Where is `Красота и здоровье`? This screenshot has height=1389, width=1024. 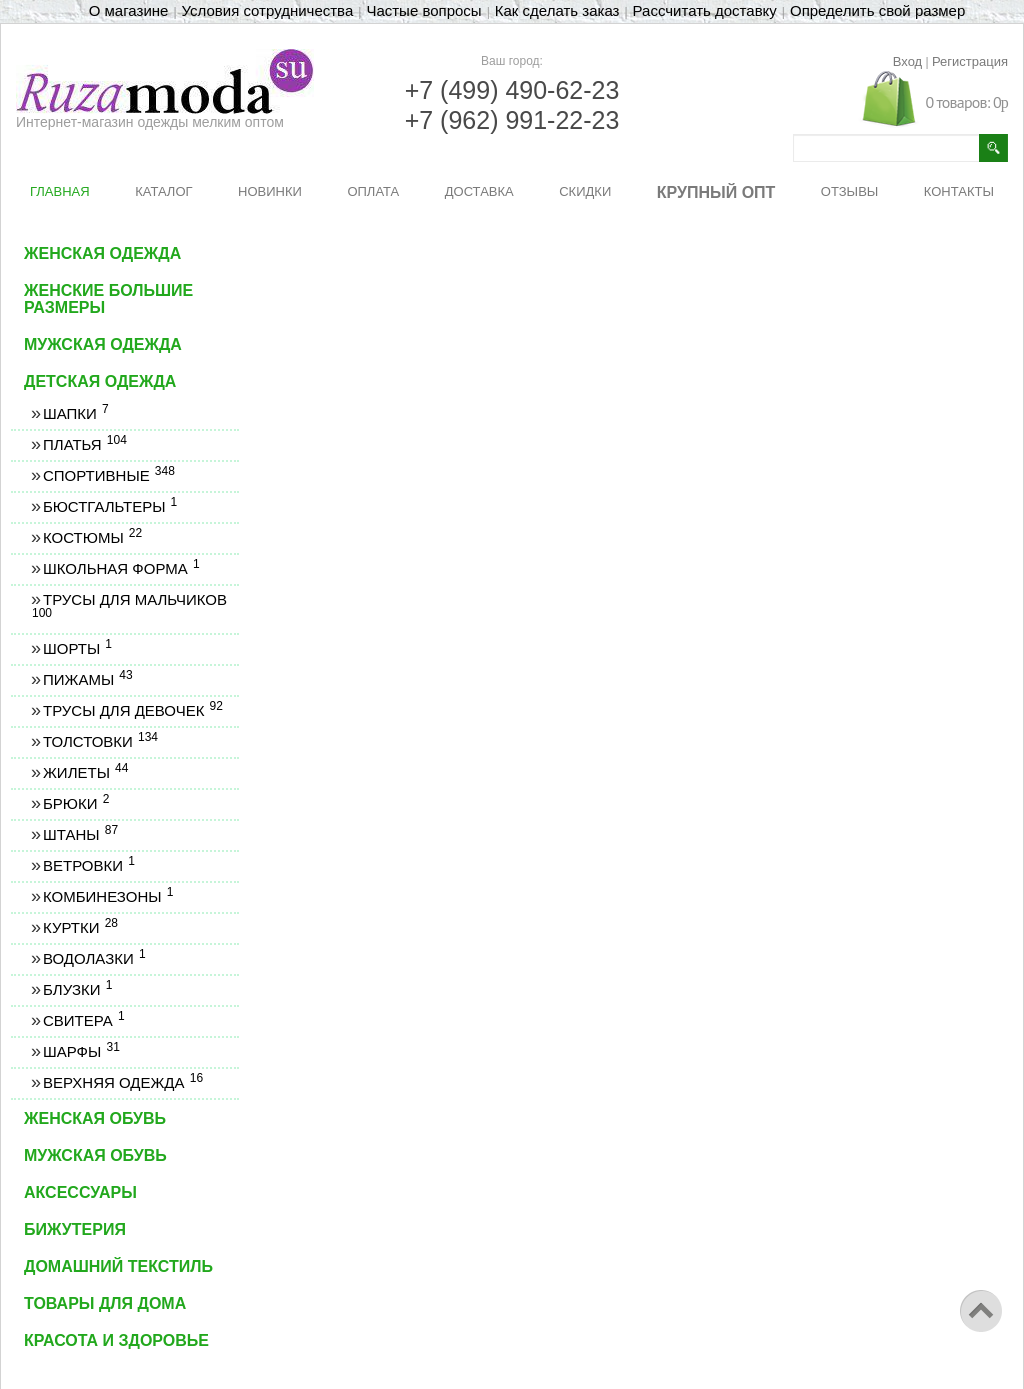
Красота и здоровье is located at coordinates (116, 1340).